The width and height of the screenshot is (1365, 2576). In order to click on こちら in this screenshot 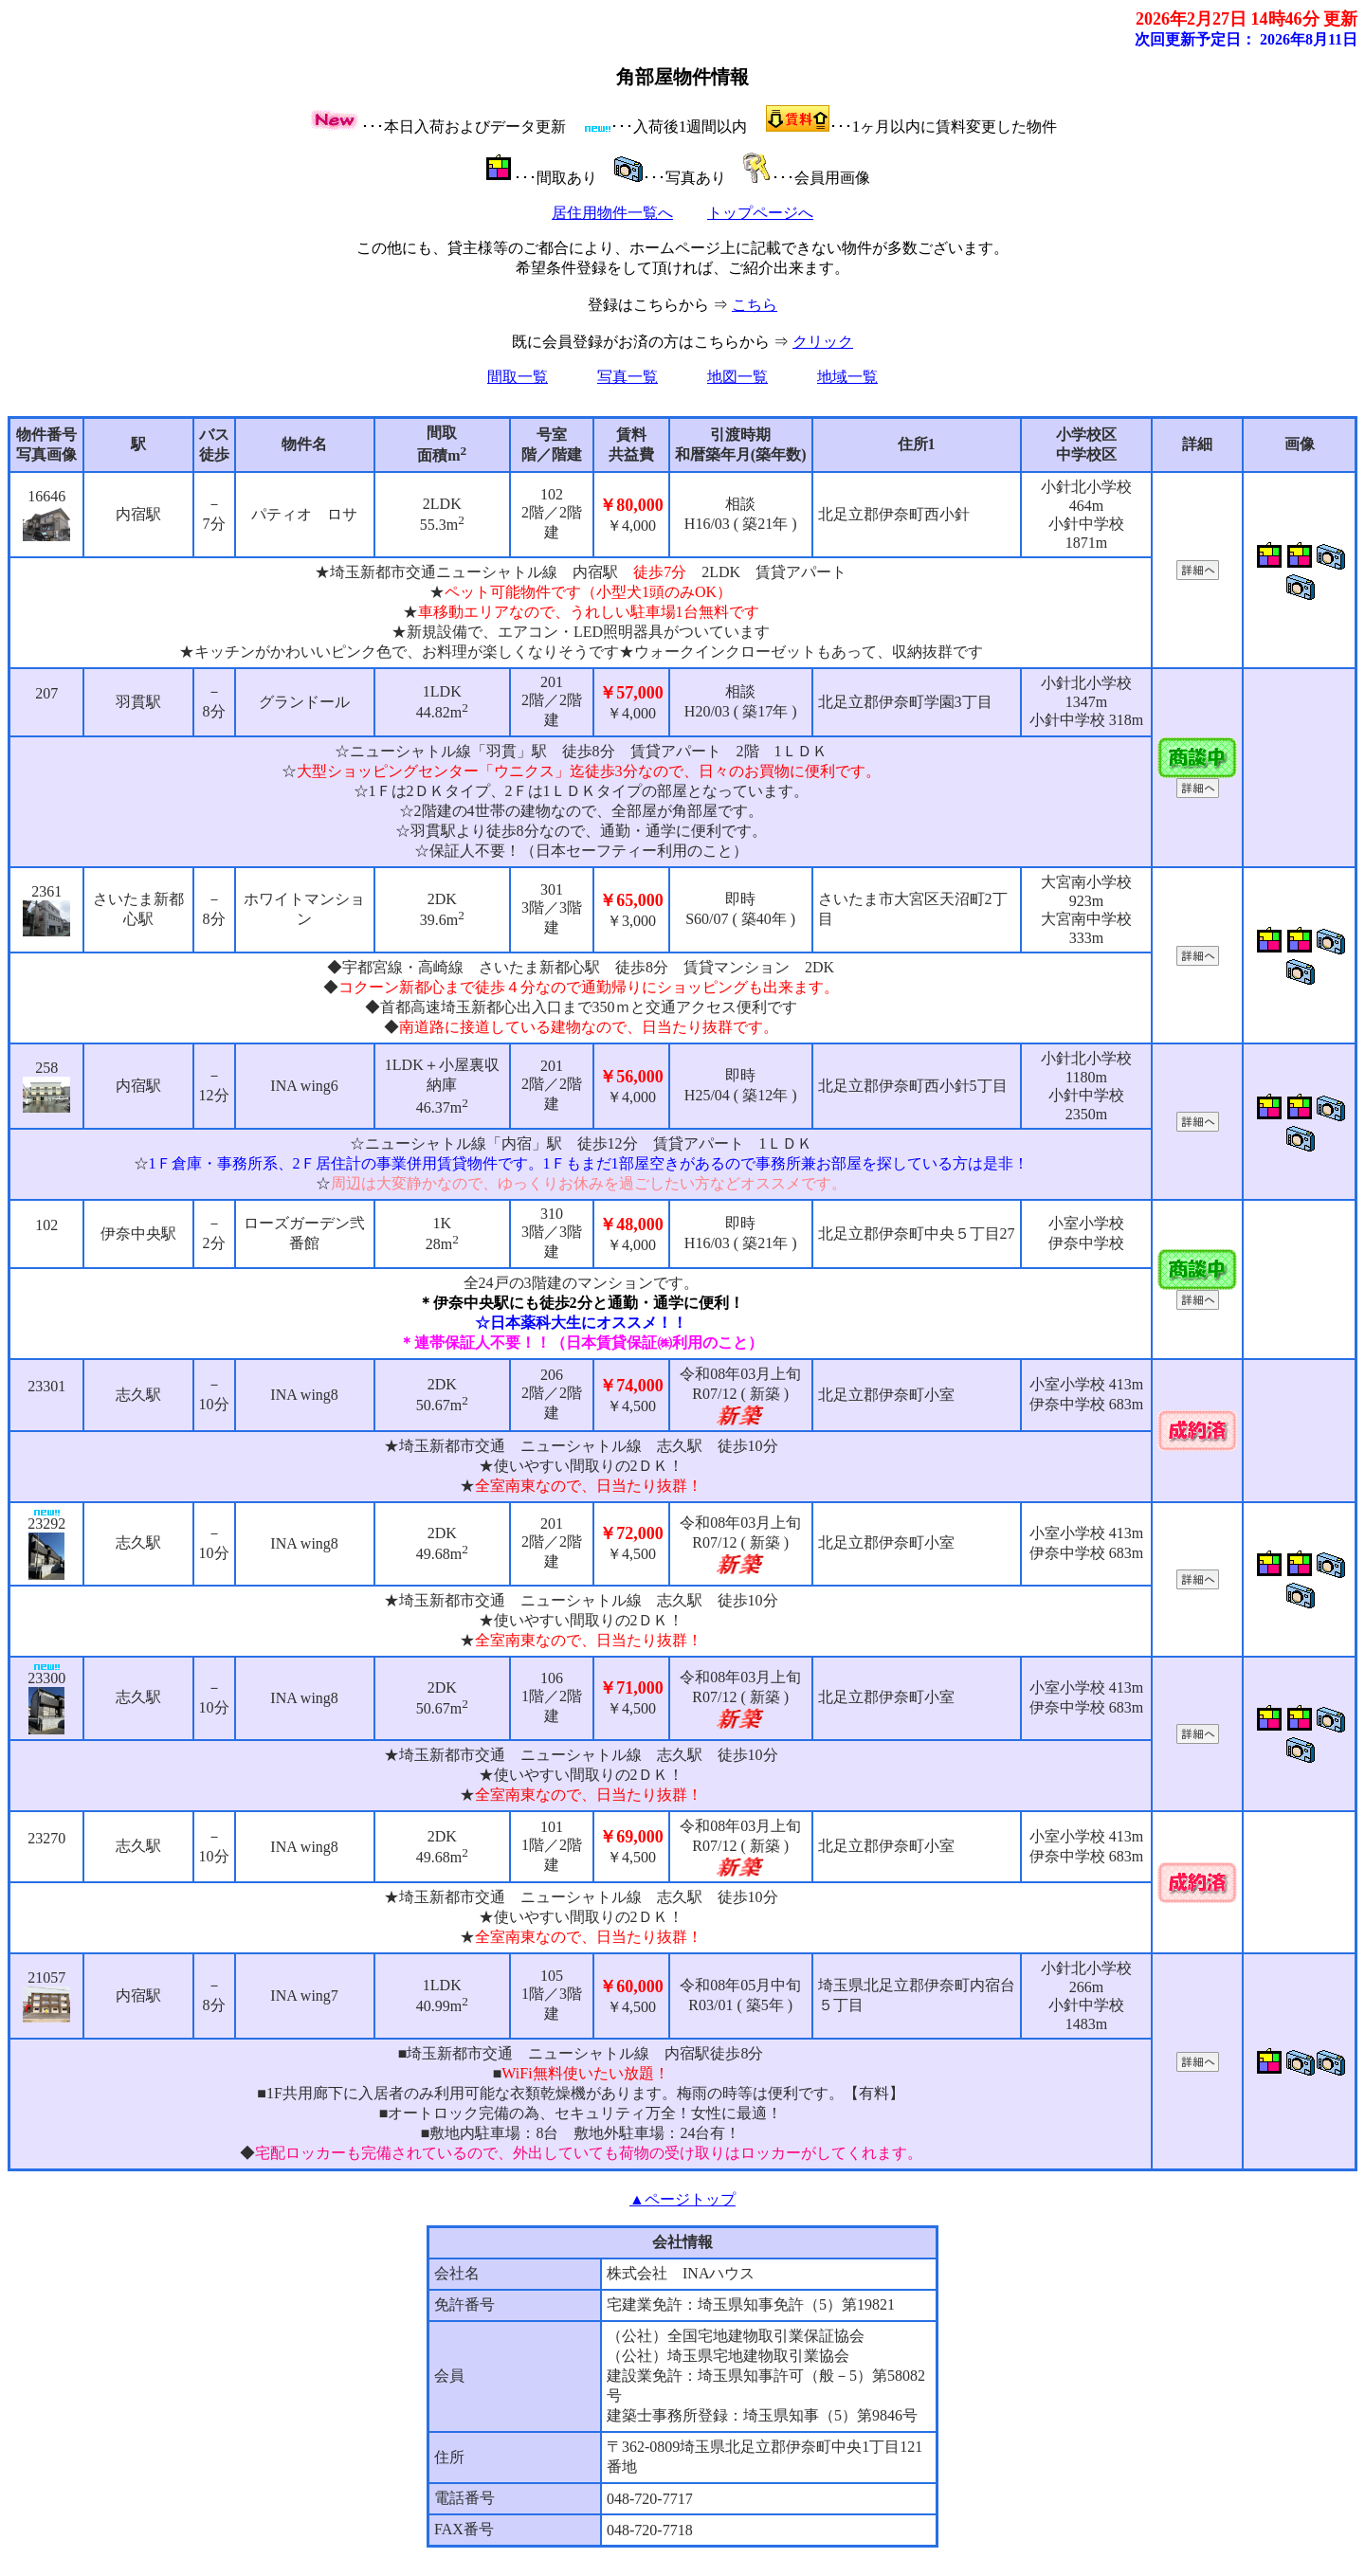, I will do `click(754, 305)`.